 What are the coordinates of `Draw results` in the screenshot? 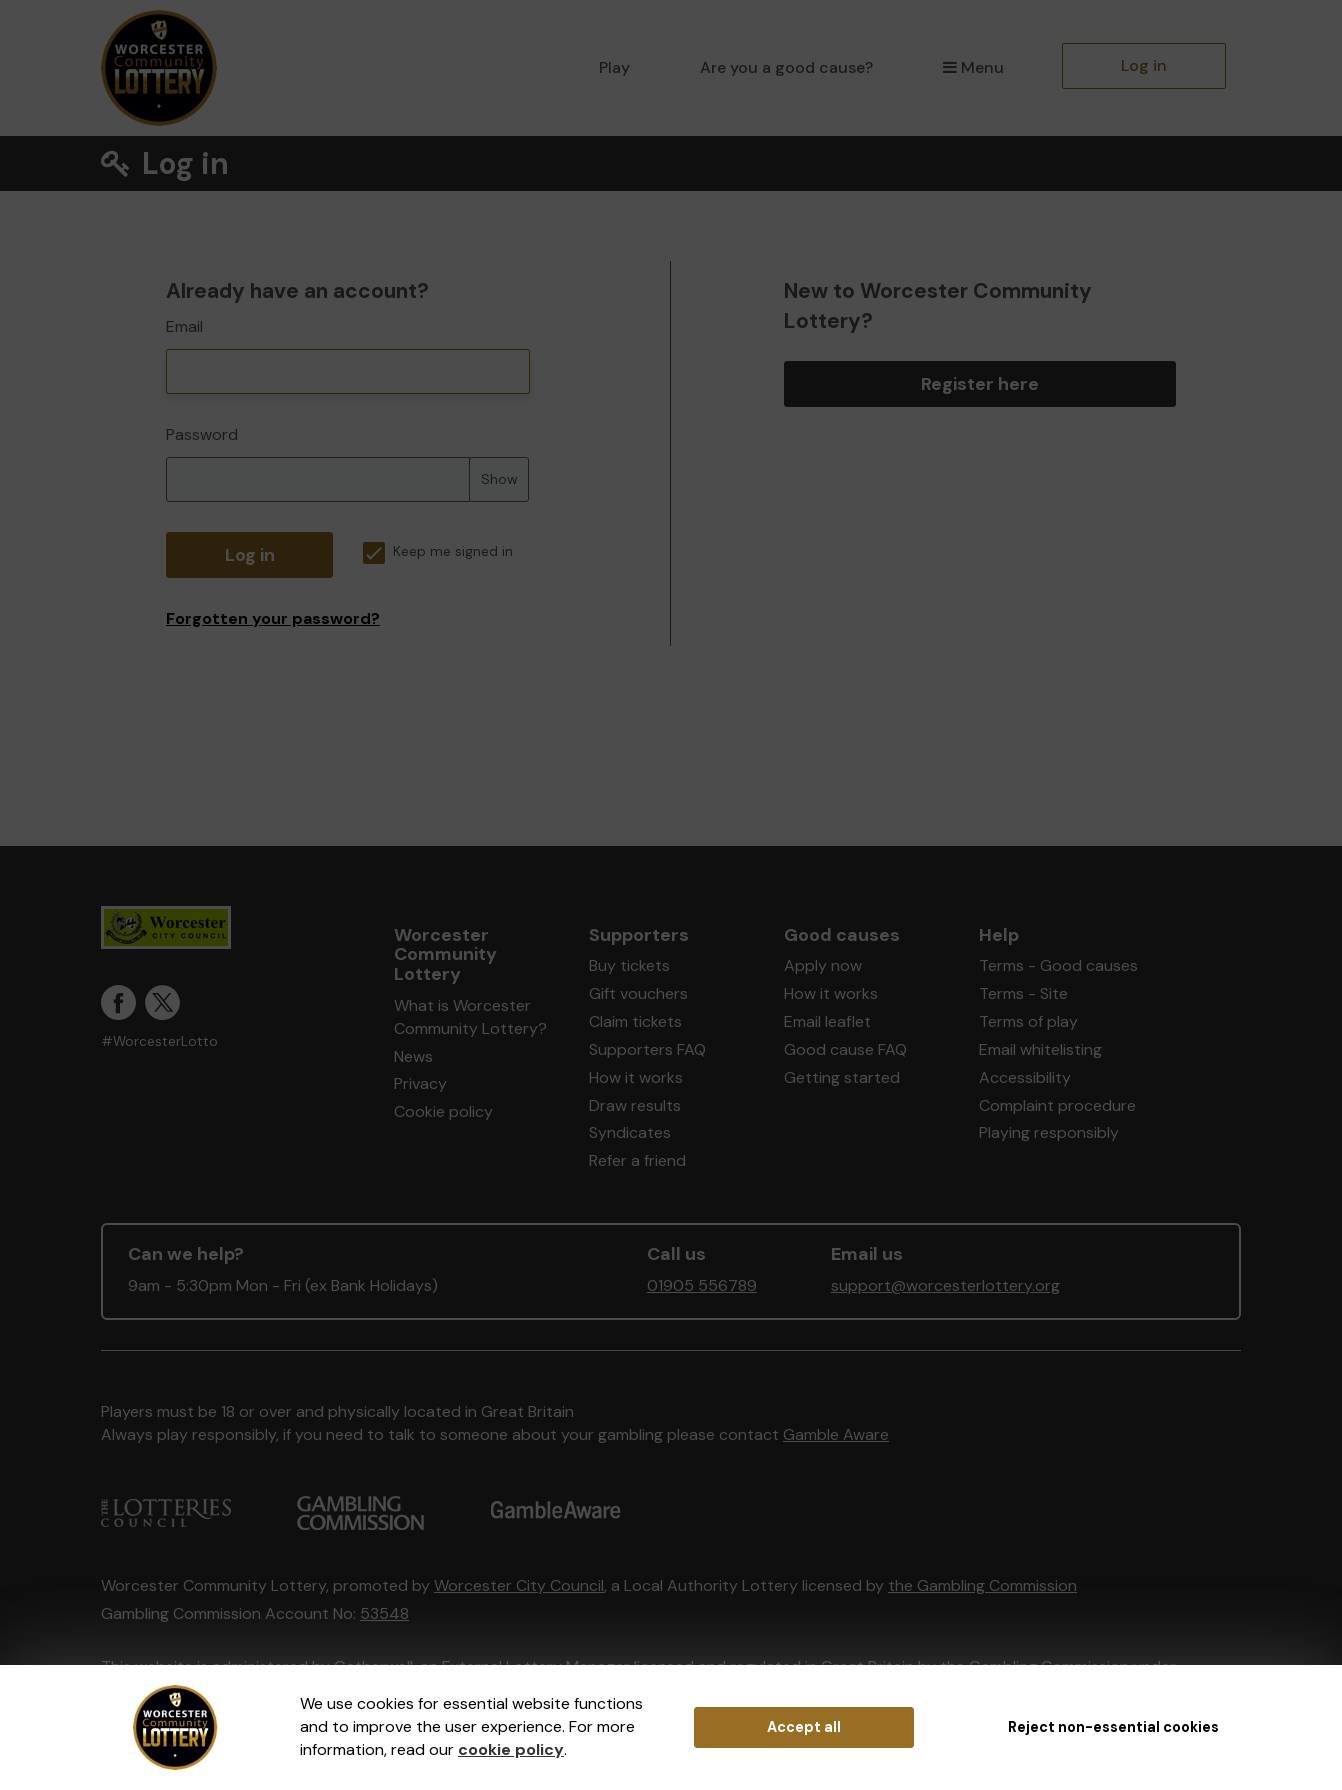 It's located at (635, 1105).